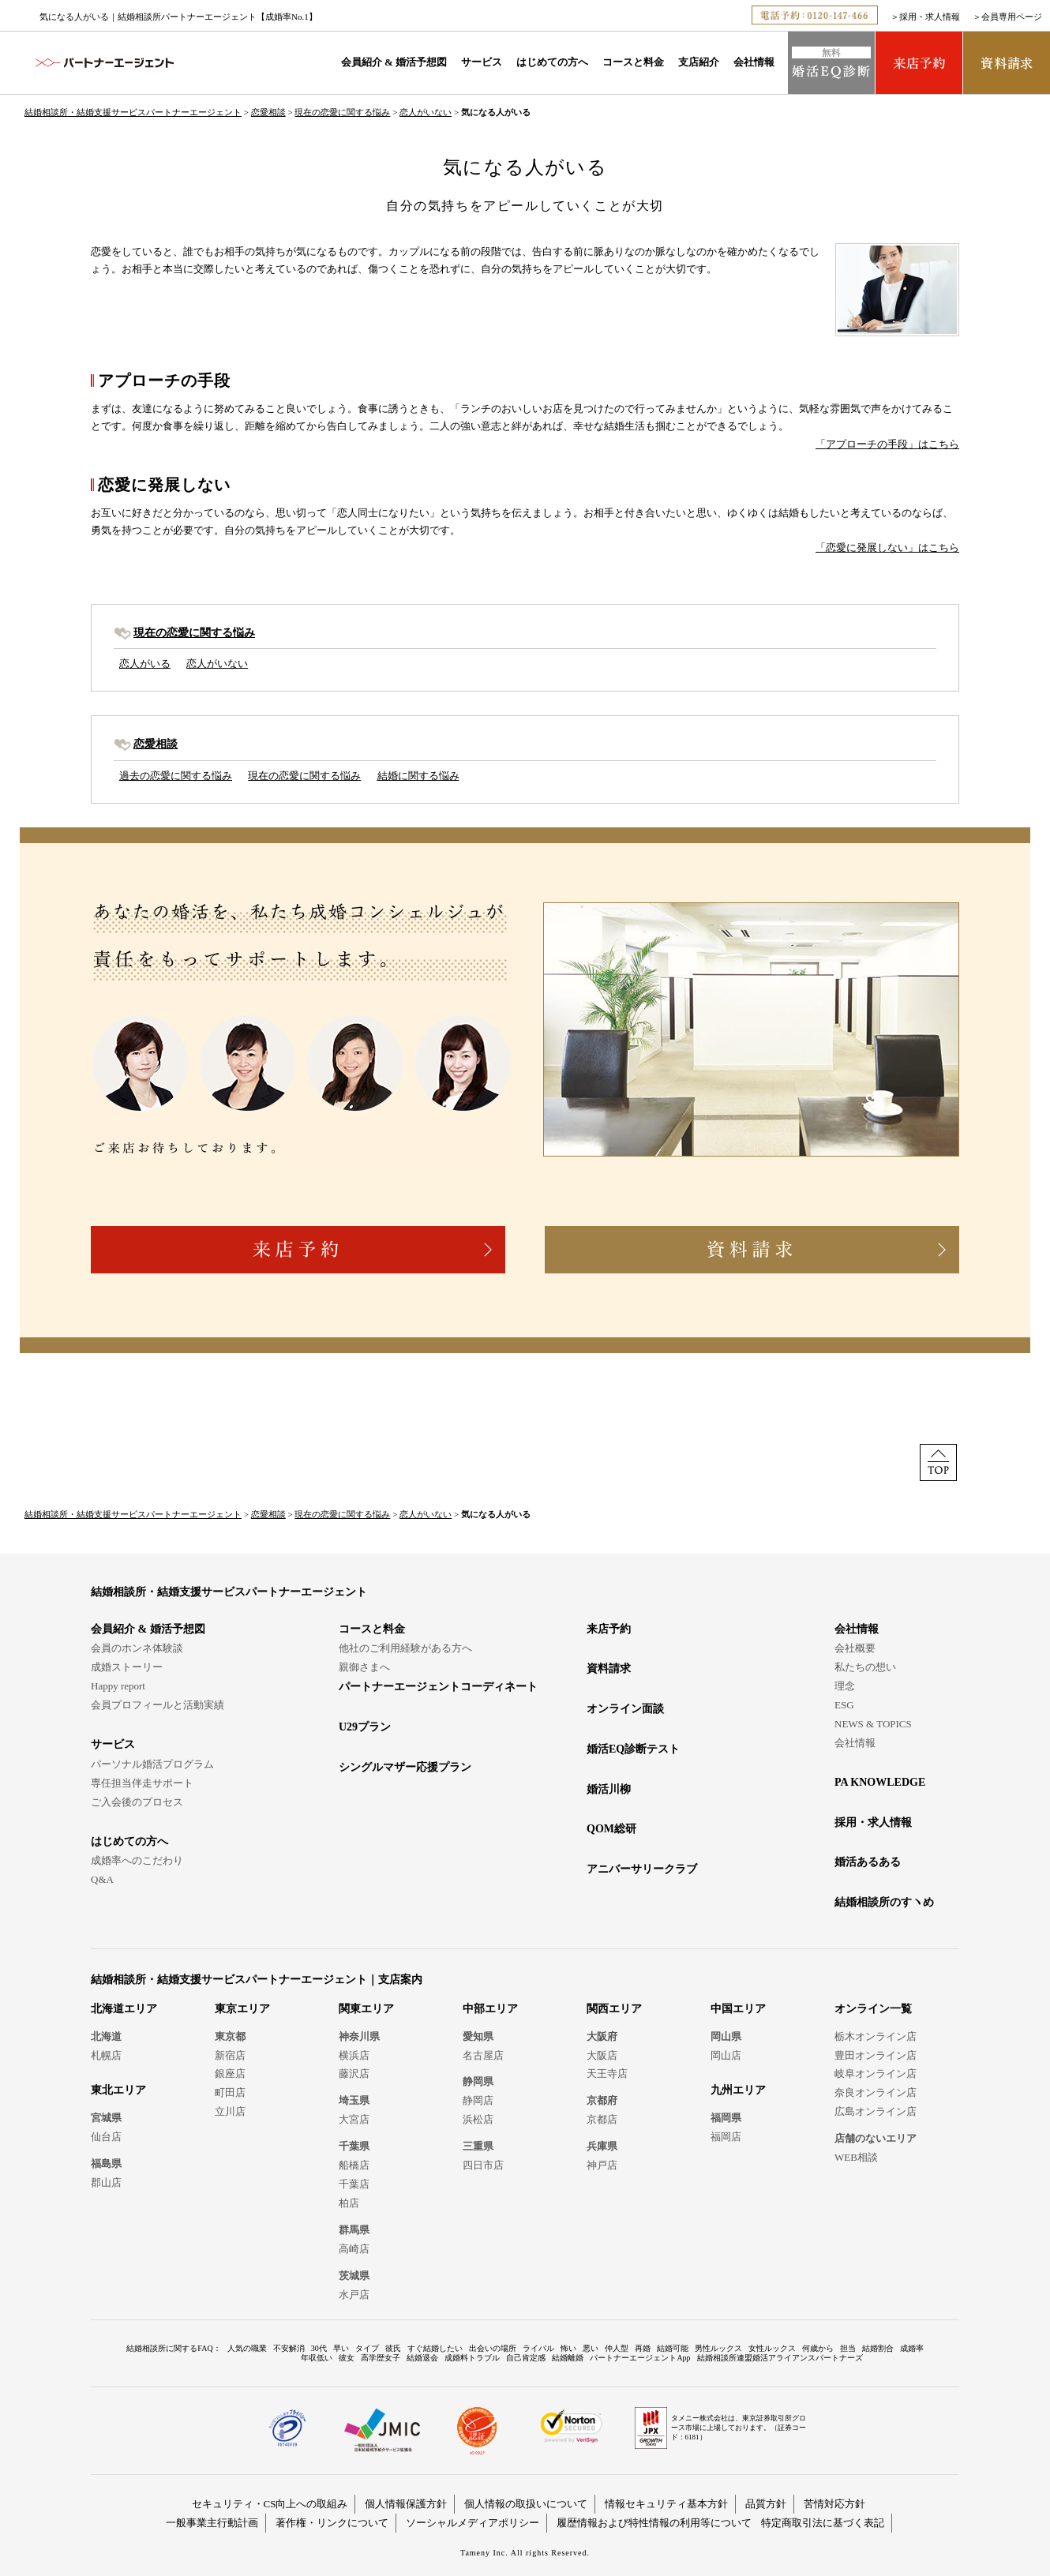  What do you see at coordinates (359, 2036) in the screenshot?
I see `神奈川県` at bounding box center [359, 2036].